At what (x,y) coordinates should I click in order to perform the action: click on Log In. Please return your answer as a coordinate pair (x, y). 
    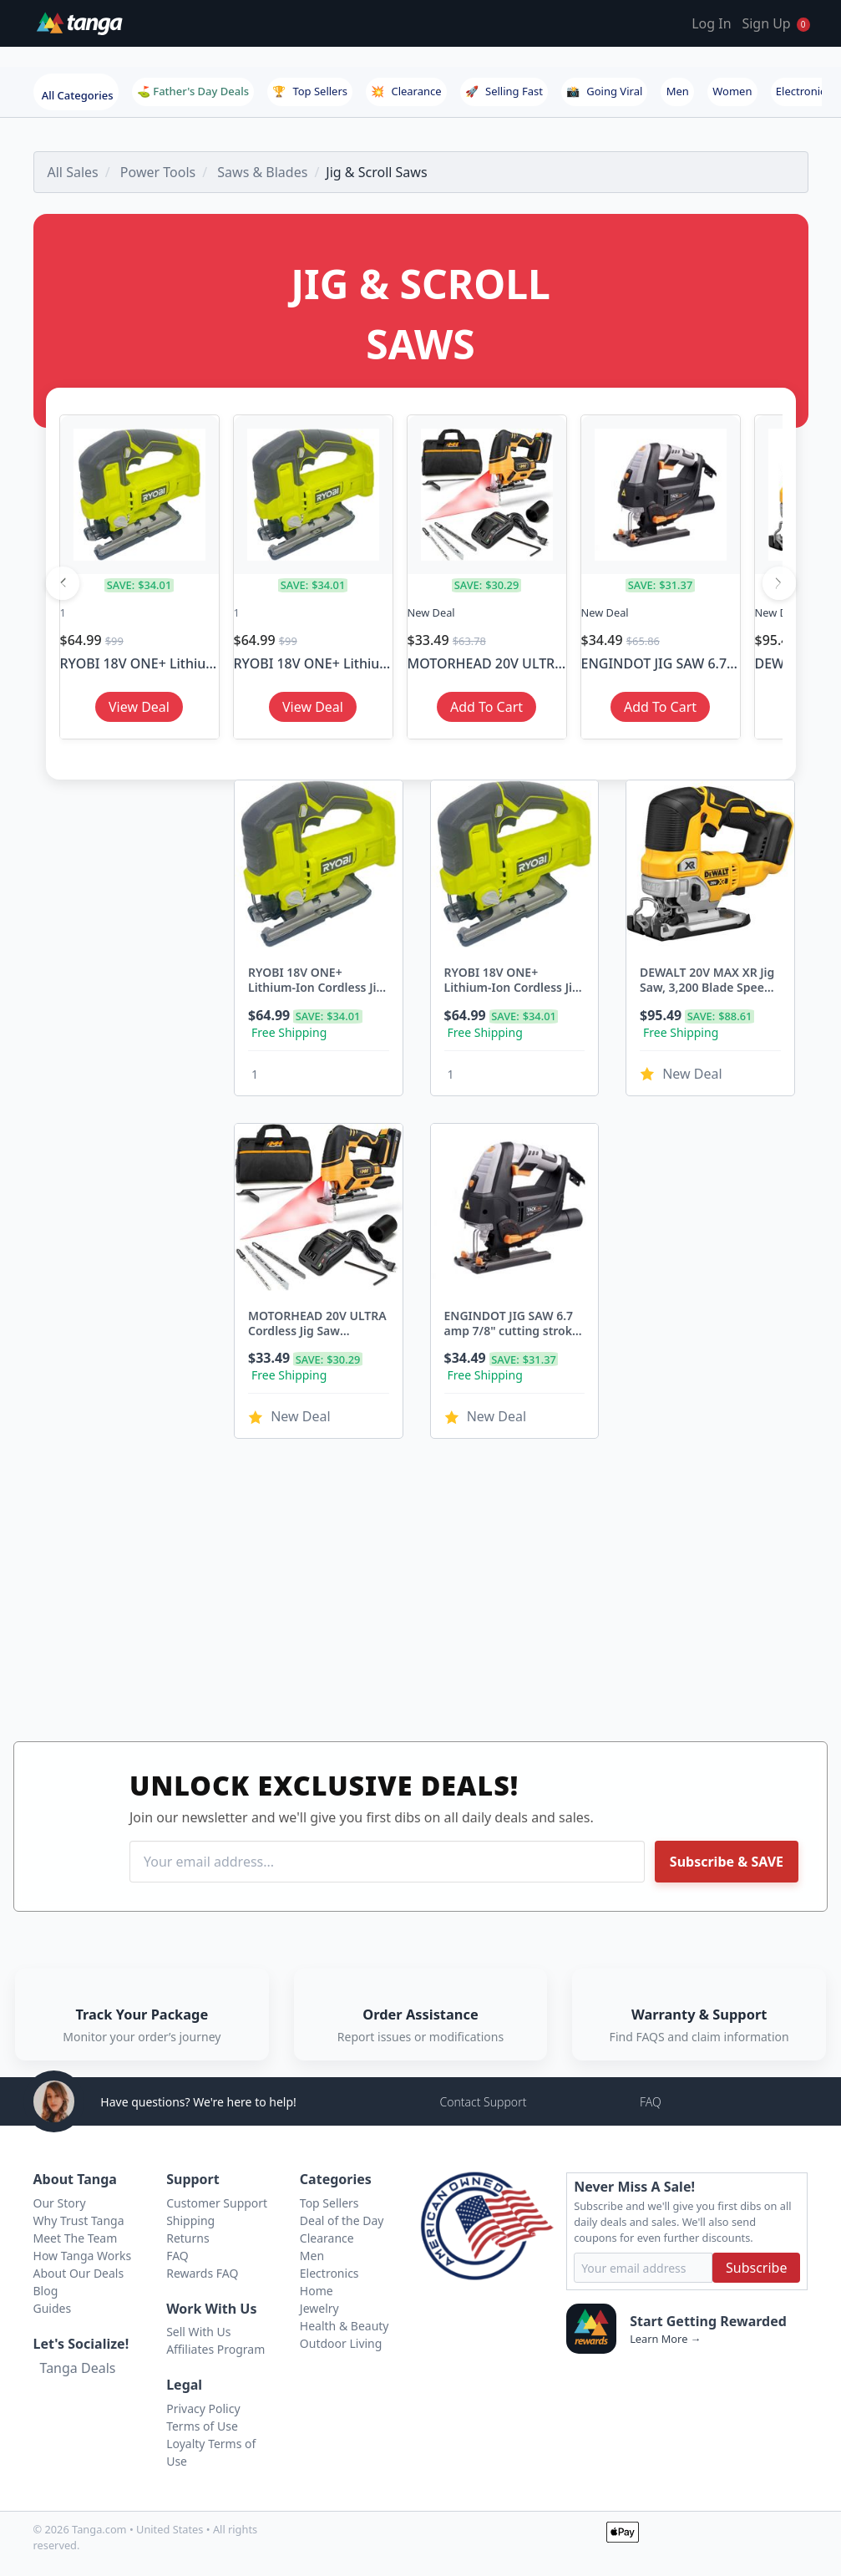
    Looking at the image, I should click on (711, 23).